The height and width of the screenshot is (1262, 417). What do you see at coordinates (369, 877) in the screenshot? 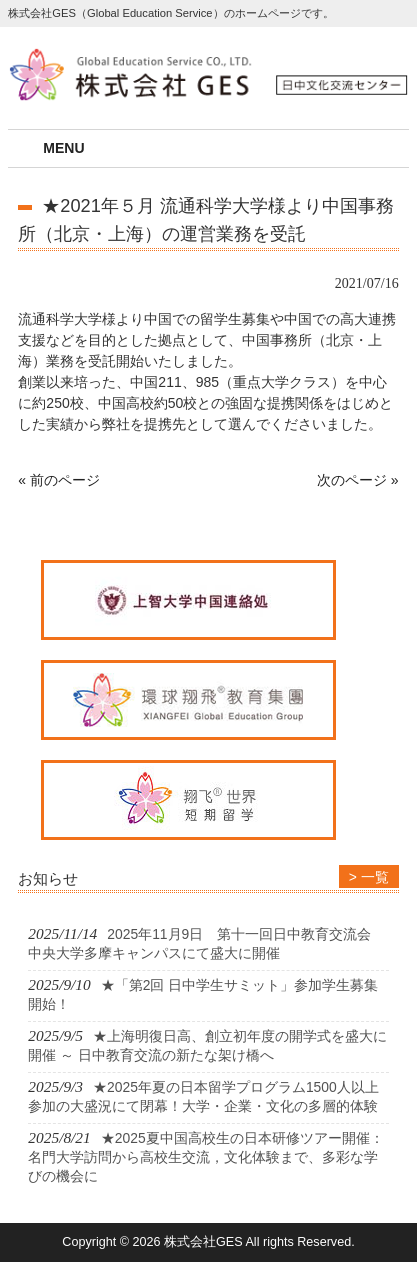
I see `> 一覧` at bounding box center [369, 877].